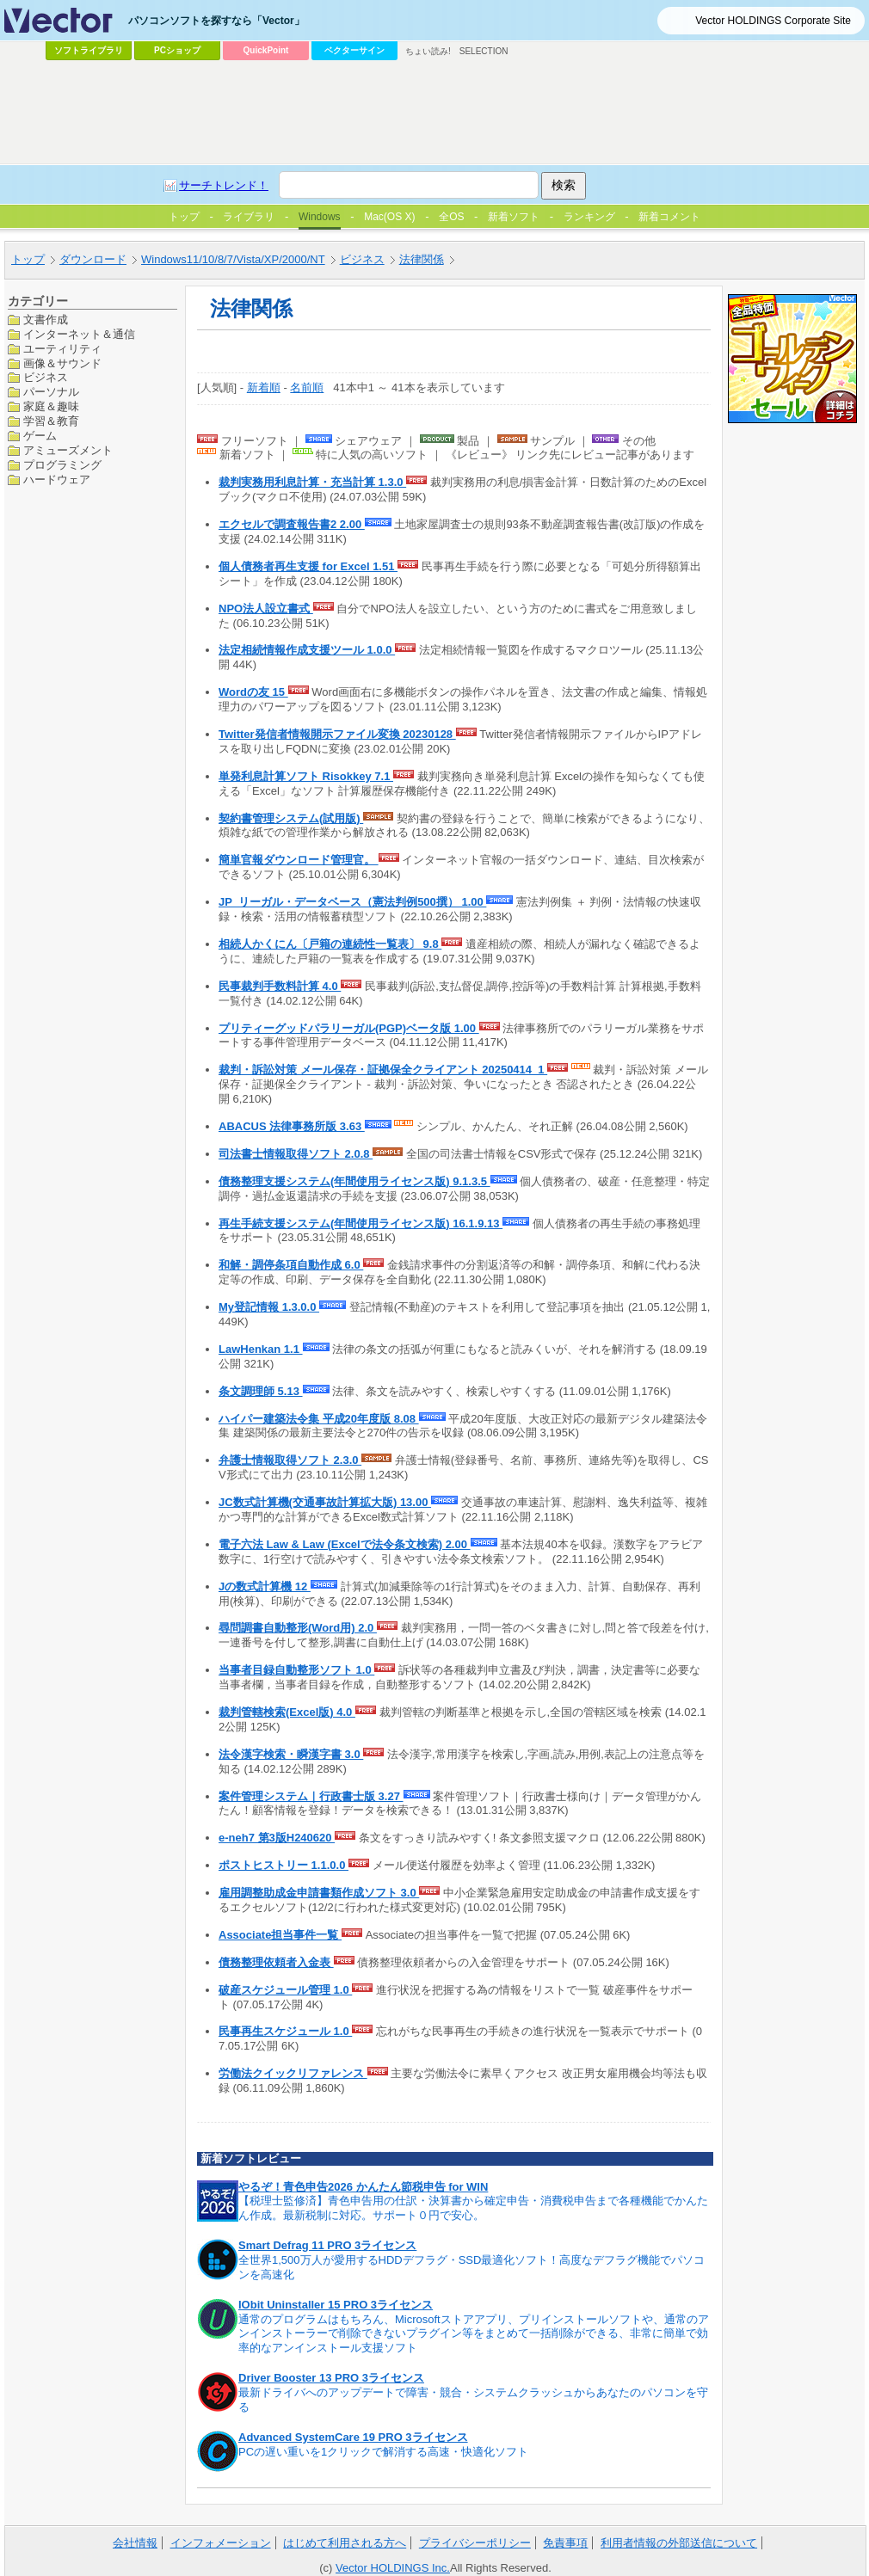  Describe the element at coordinates (263, 387) in the screenshot. I see `新着順` at that location.